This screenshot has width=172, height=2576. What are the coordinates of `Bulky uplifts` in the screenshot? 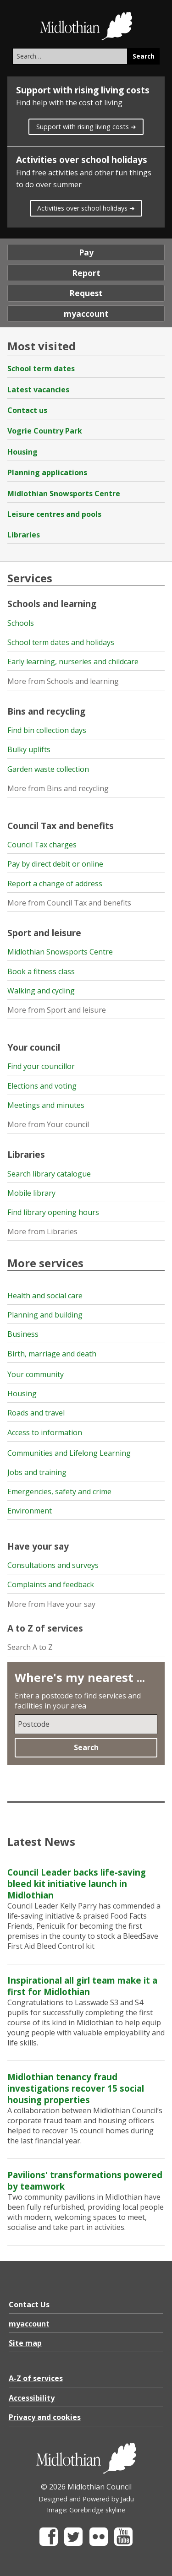 It's located at (28, 749).